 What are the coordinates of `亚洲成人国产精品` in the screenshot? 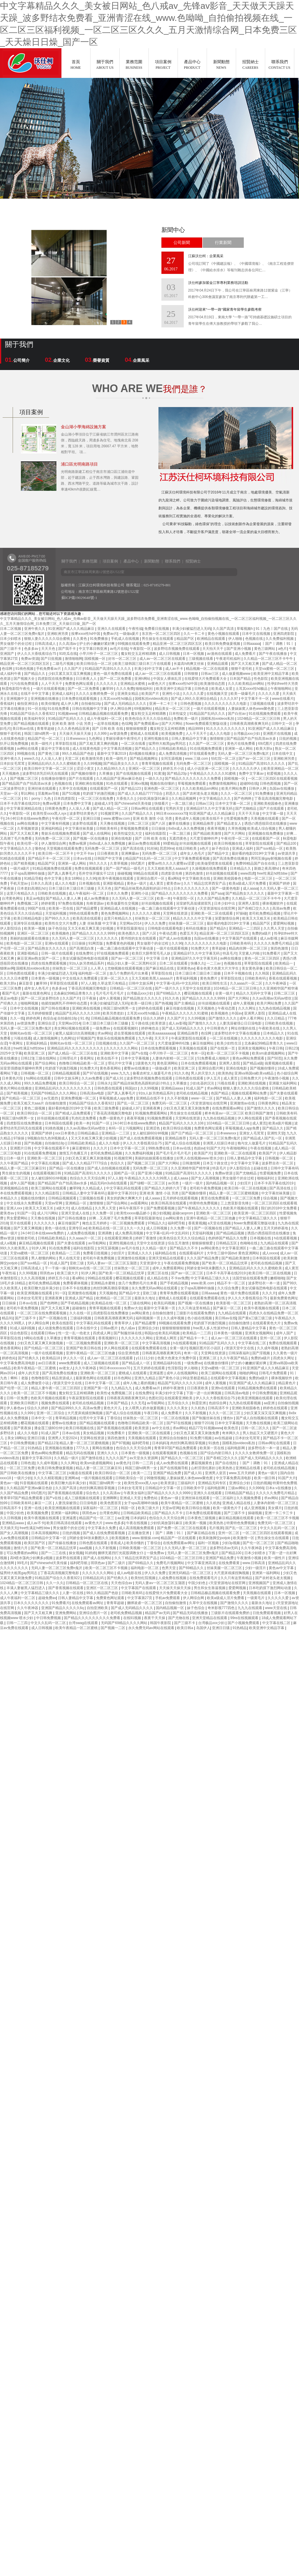 It's located at (79, 1298).